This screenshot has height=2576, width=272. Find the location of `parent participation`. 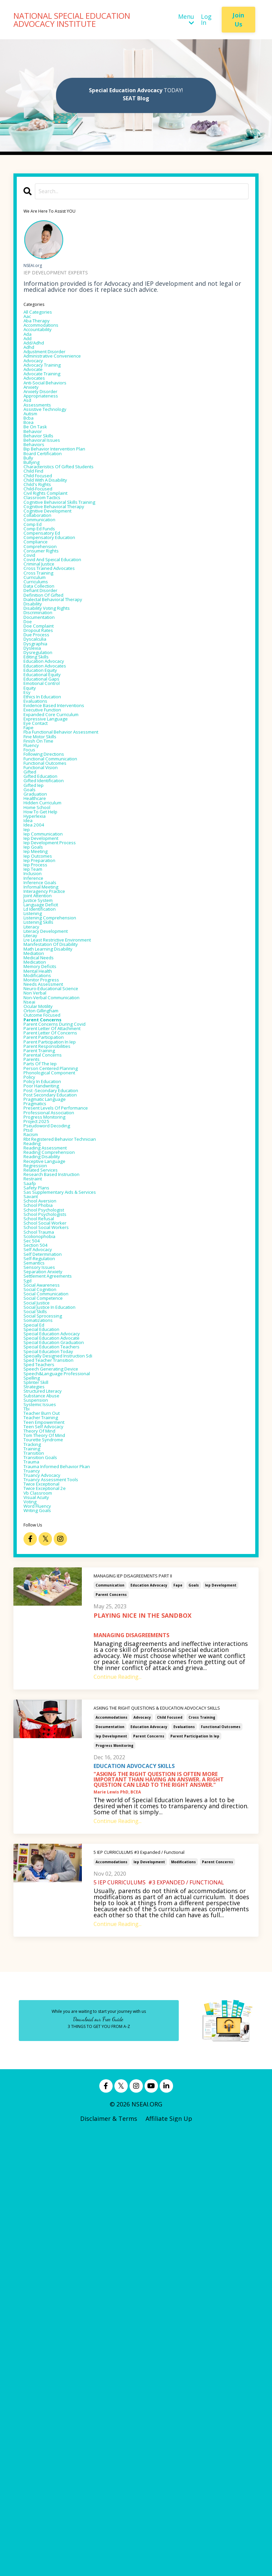

parent participation is located at coordinates (53, 1305).